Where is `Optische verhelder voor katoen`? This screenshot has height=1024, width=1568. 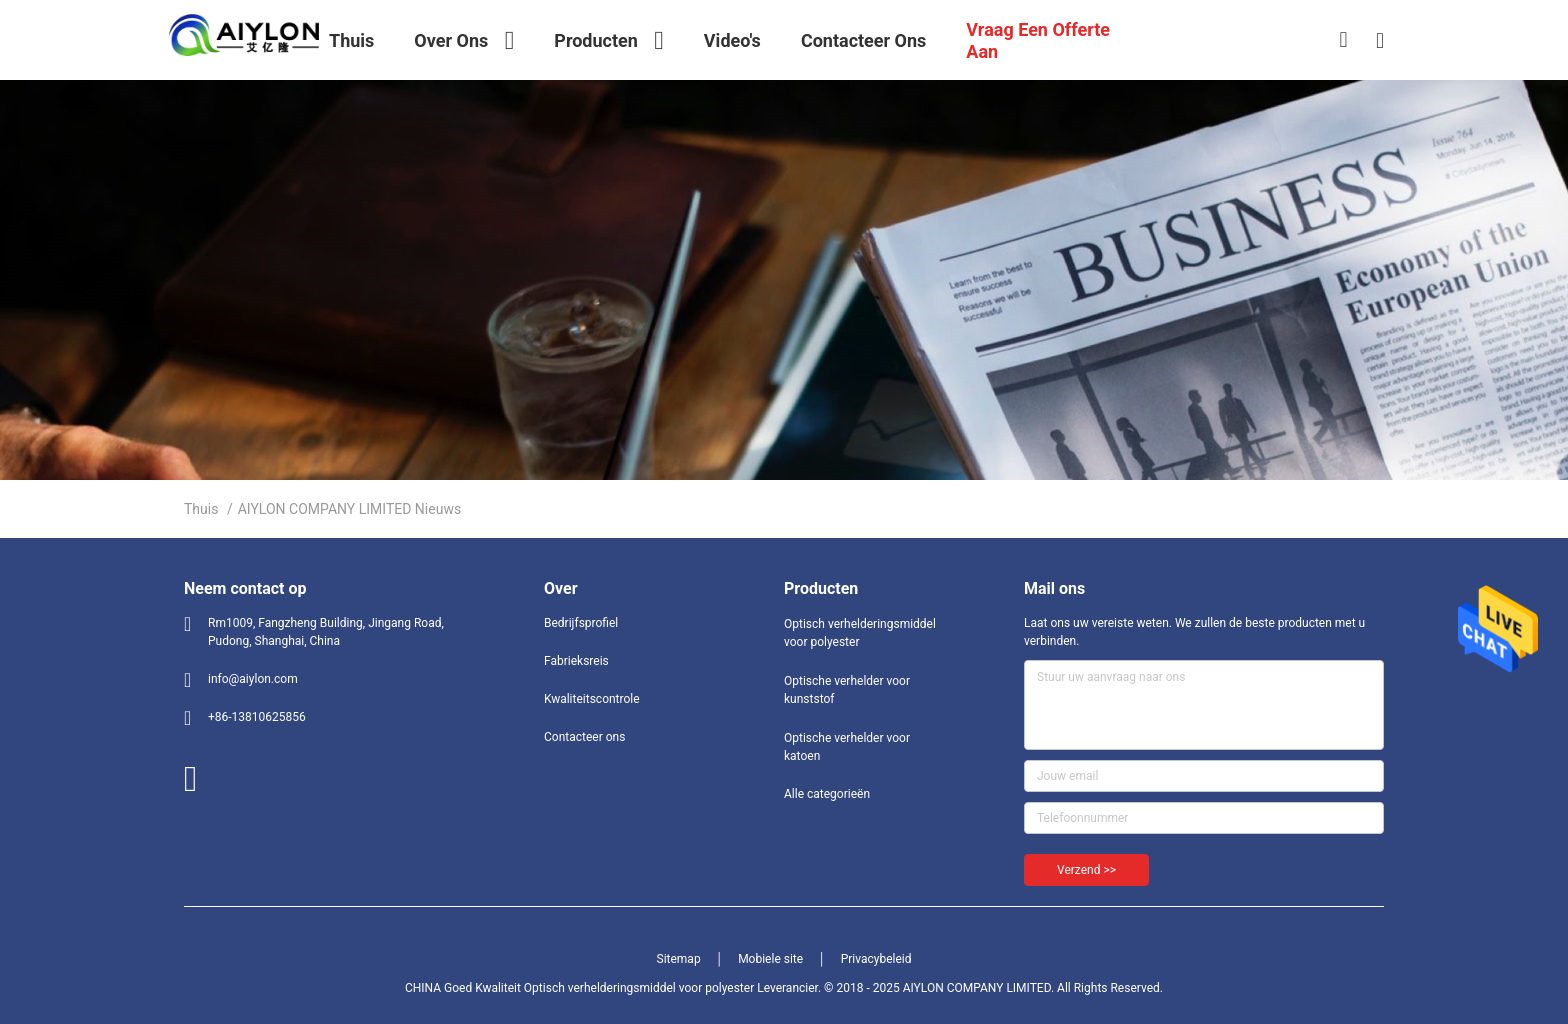
Optische verhelder voor katoen is located at coordinates (847, 747).